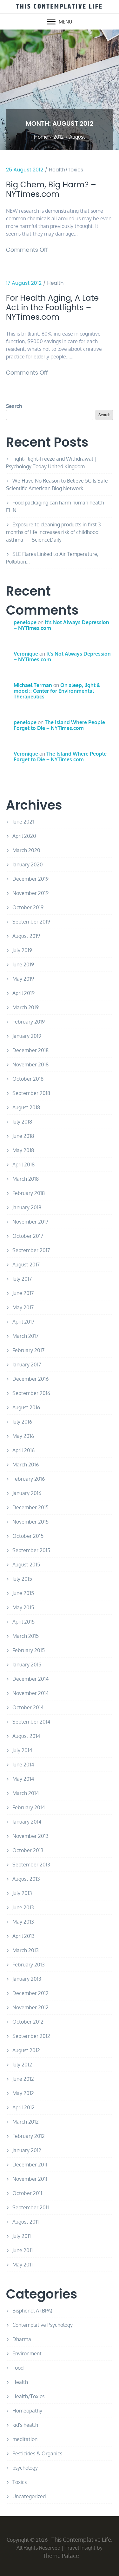 The height and width of the screenshot is (2576, 119). What do you see at coordinates (26, 2150) in the screenshot?
I see `January 2012` at bounding box center [26, 2150].